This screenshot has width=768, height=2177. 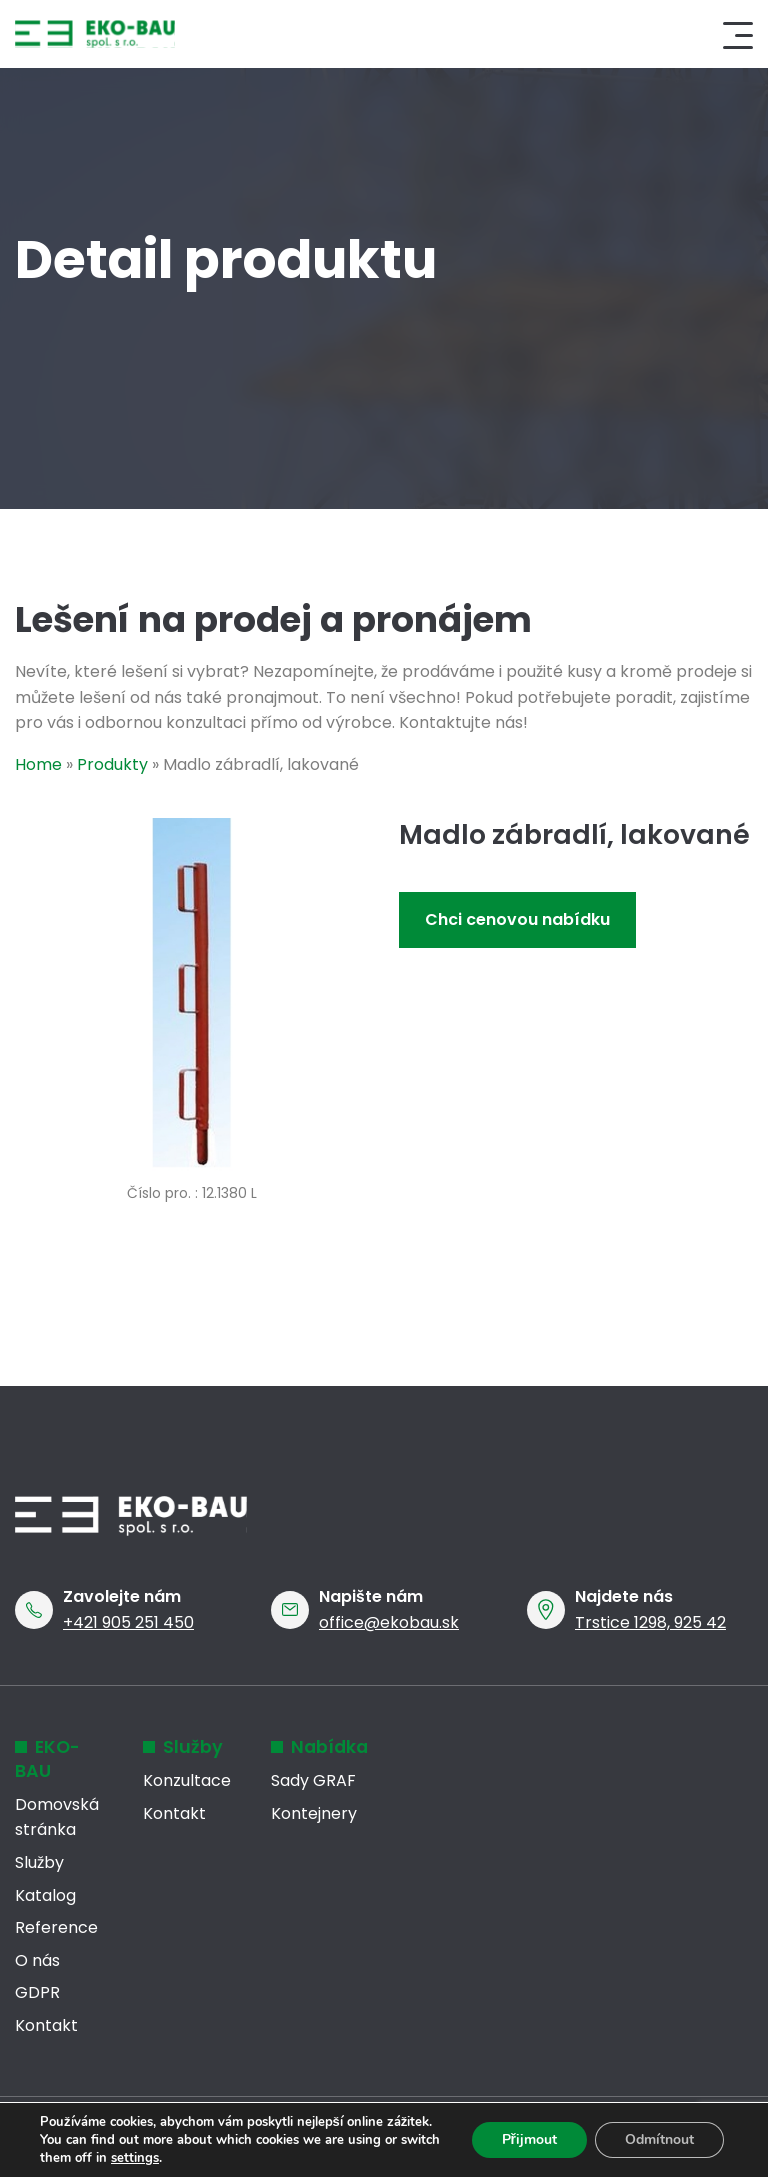 What do you see at coordinates (529, 2139) in the screenshot?
I see `Přijmout` at bounding box center [529, 2139].